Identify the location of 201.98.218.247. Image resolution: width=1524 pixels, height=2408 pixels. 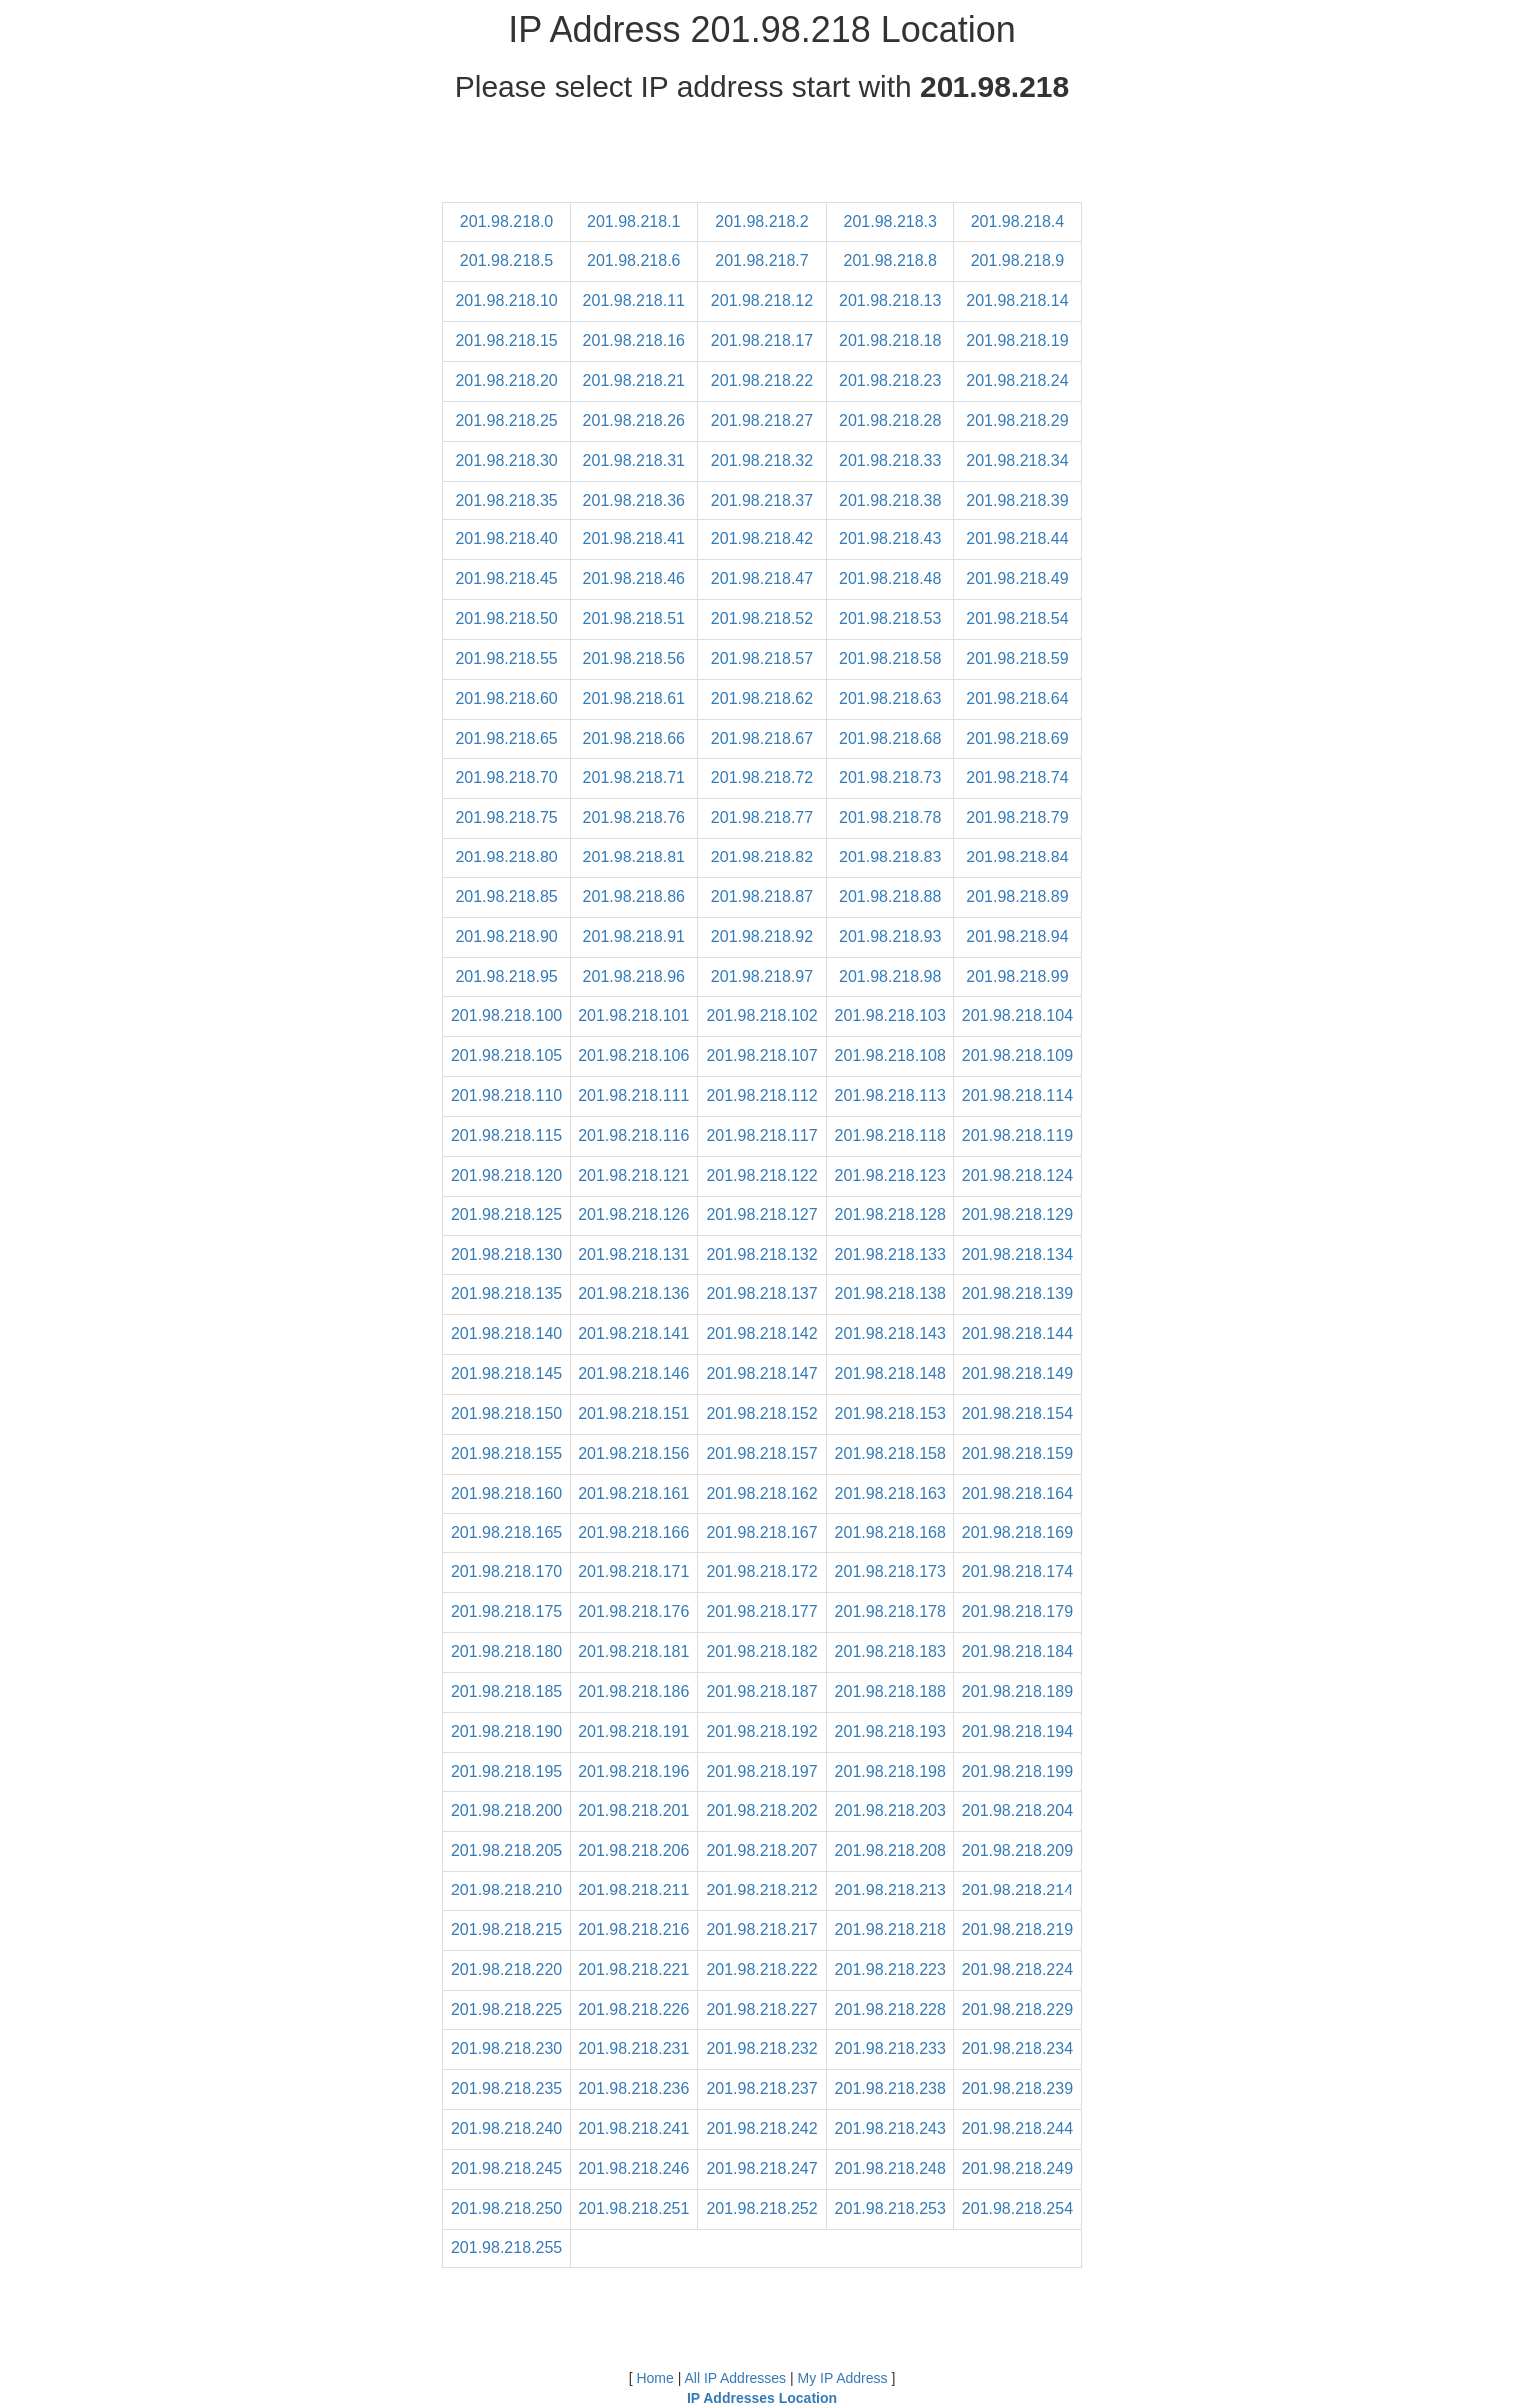
(761, 2168).